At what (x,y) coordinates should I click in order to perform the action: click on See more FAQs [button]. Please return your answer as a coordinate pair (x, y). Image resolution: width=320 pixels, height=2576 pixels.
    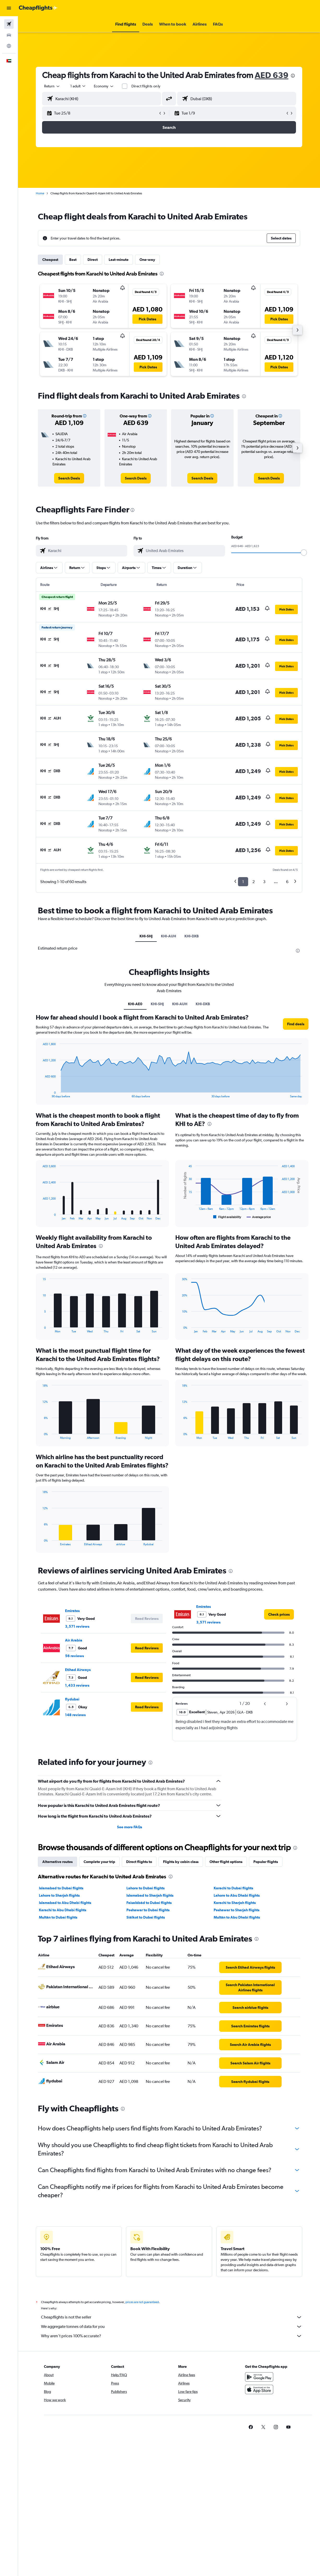
    Looking at the image, I should click on (129, 1827).